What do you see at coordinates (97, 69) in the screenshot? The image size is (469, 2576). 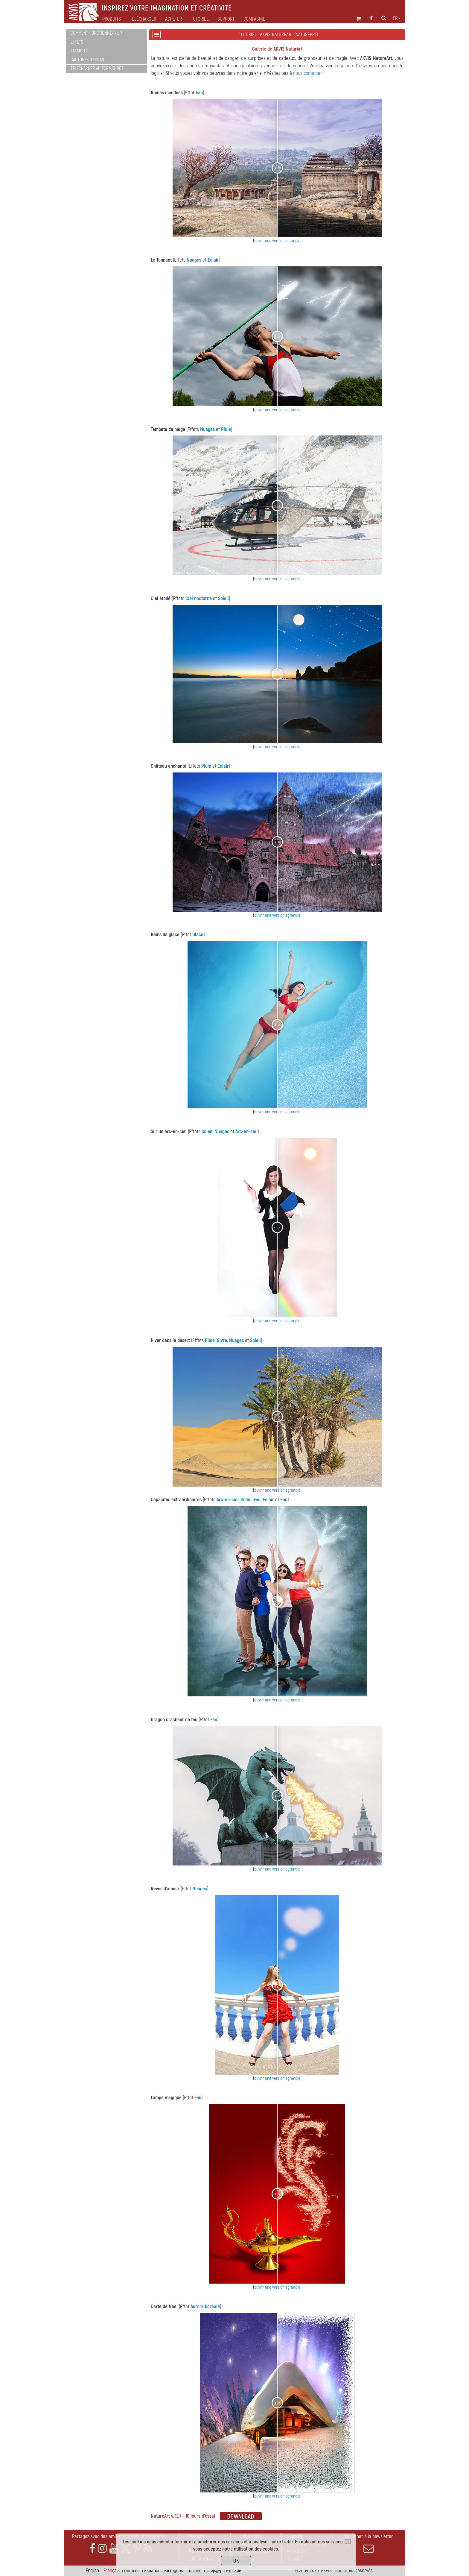 I see `Télécharger au format PDF` at bounding box center [97, 69].